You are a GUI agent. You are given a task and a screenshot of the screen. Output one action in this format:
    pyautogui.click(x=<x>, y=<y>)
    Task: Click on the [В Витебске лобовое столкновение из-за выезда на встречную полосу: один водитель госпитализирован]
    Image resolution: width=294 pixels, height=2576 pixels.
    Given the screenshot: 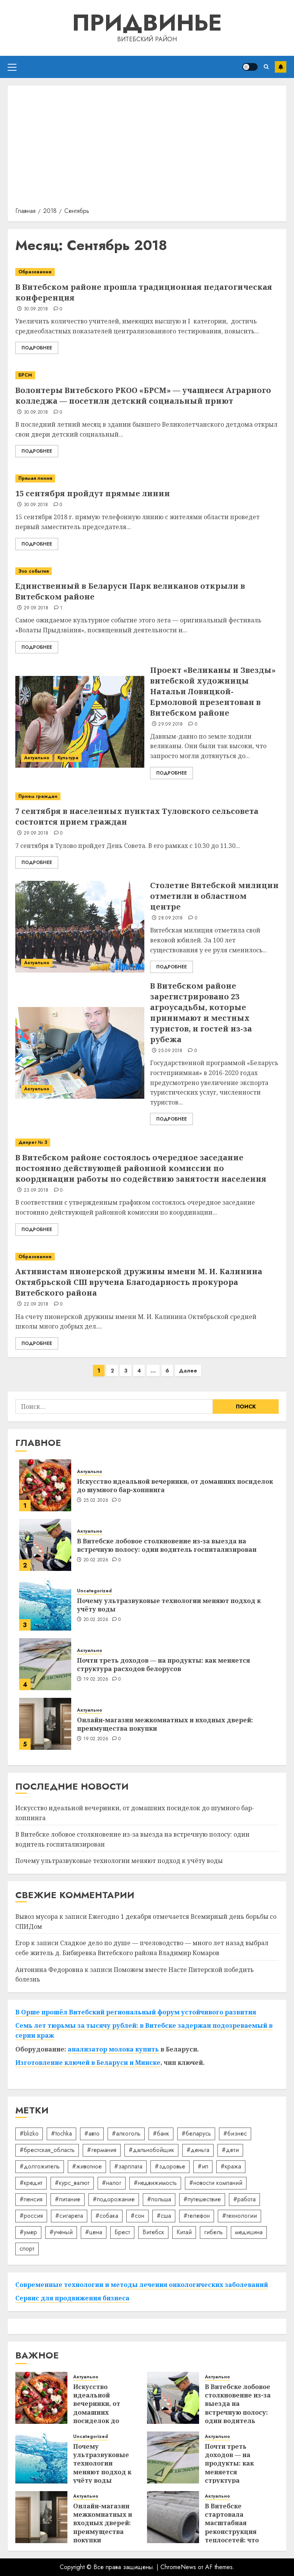 What is the action you would take?
    pyautogui.click(x=45, y=1545)
    